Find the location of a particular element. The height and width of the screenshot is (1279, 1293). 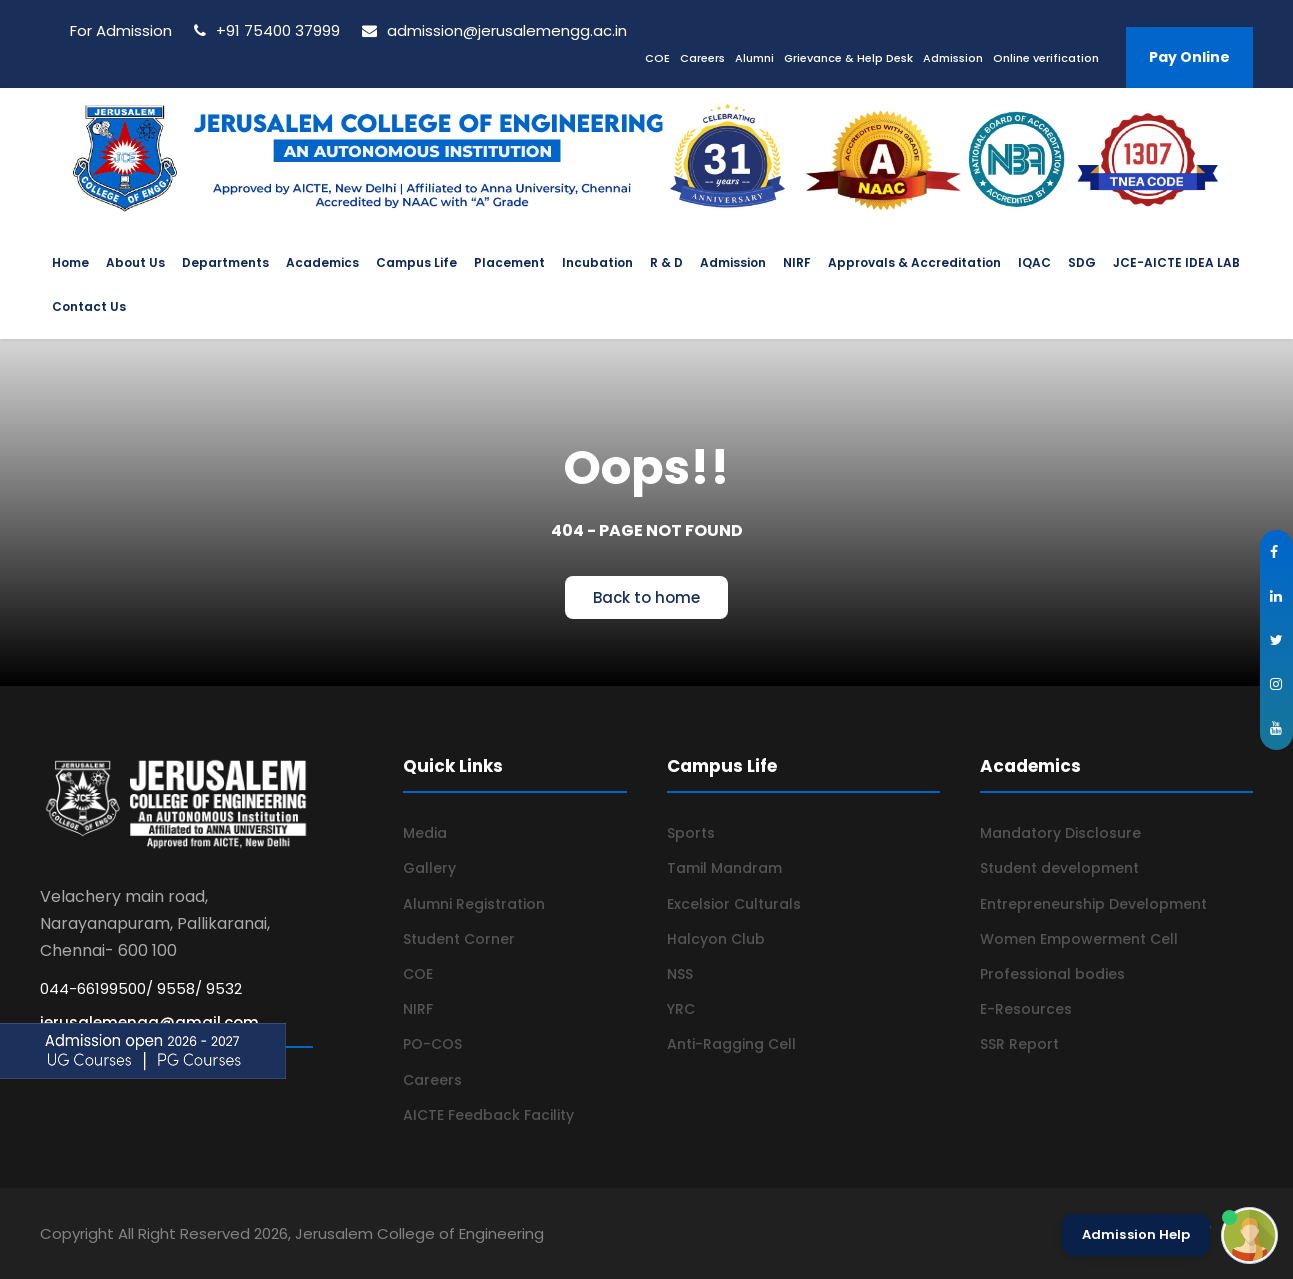

Women Empowerment Cell is located at coordinates (1079, 939).